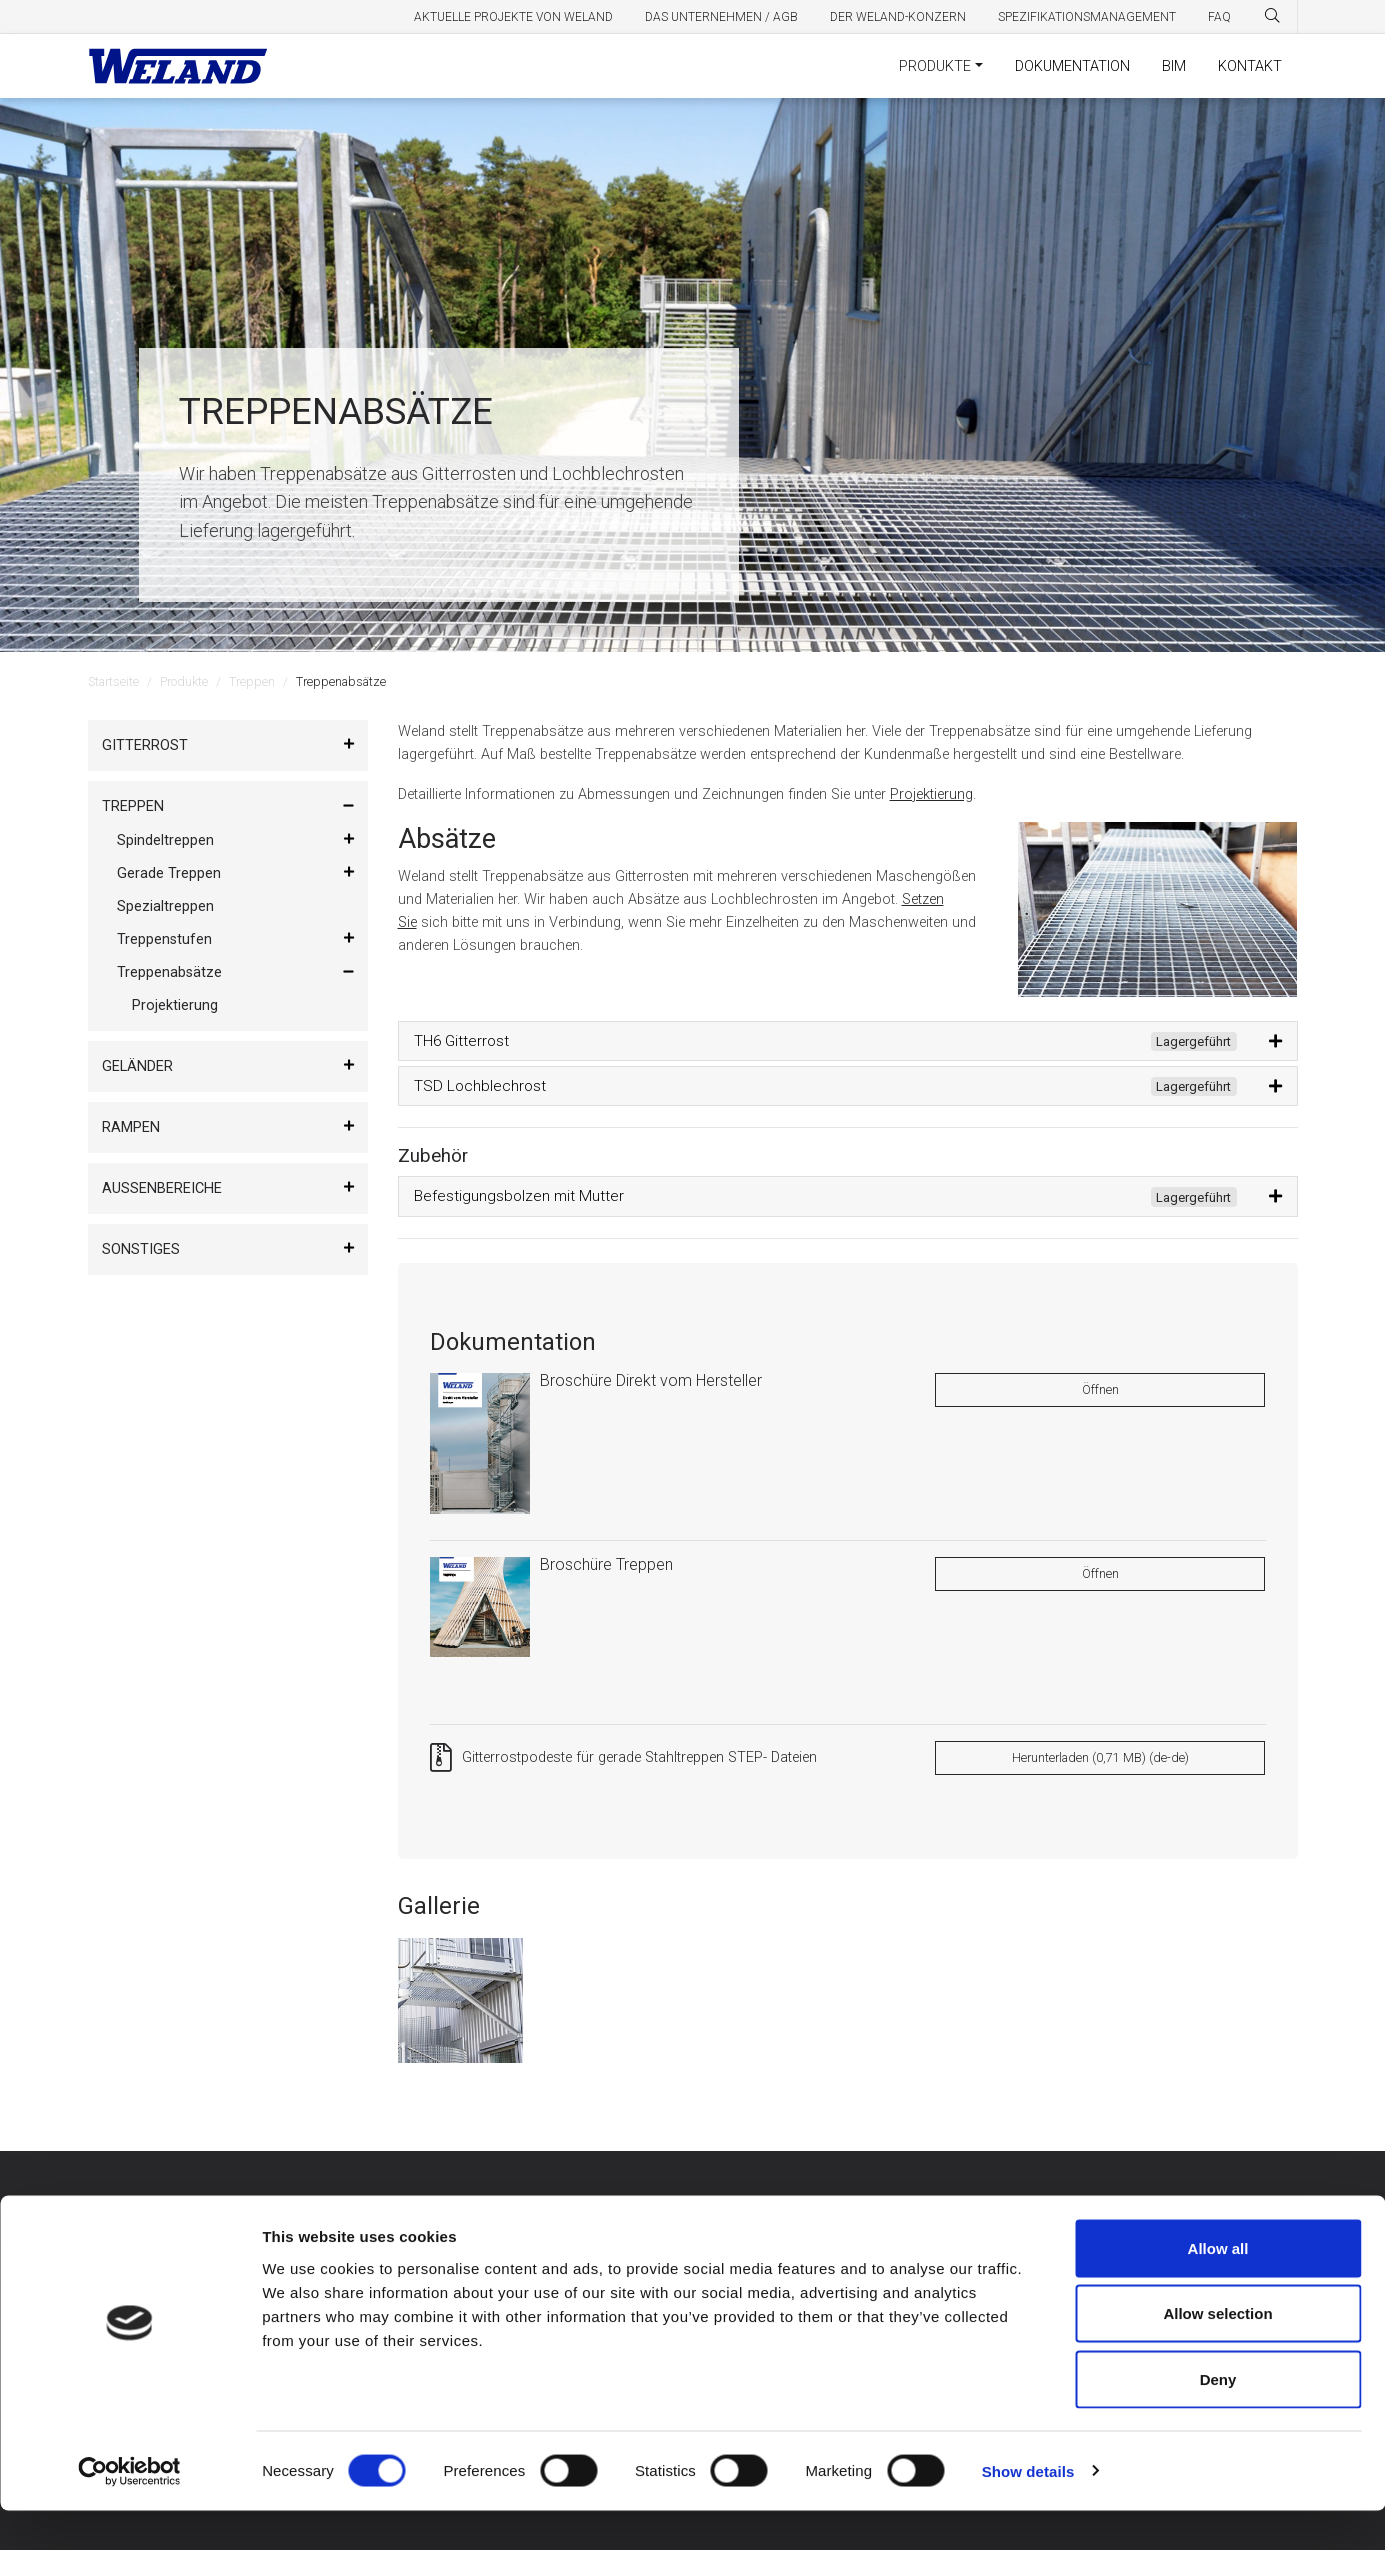  I want to click on Produkte, so click(935, 66).